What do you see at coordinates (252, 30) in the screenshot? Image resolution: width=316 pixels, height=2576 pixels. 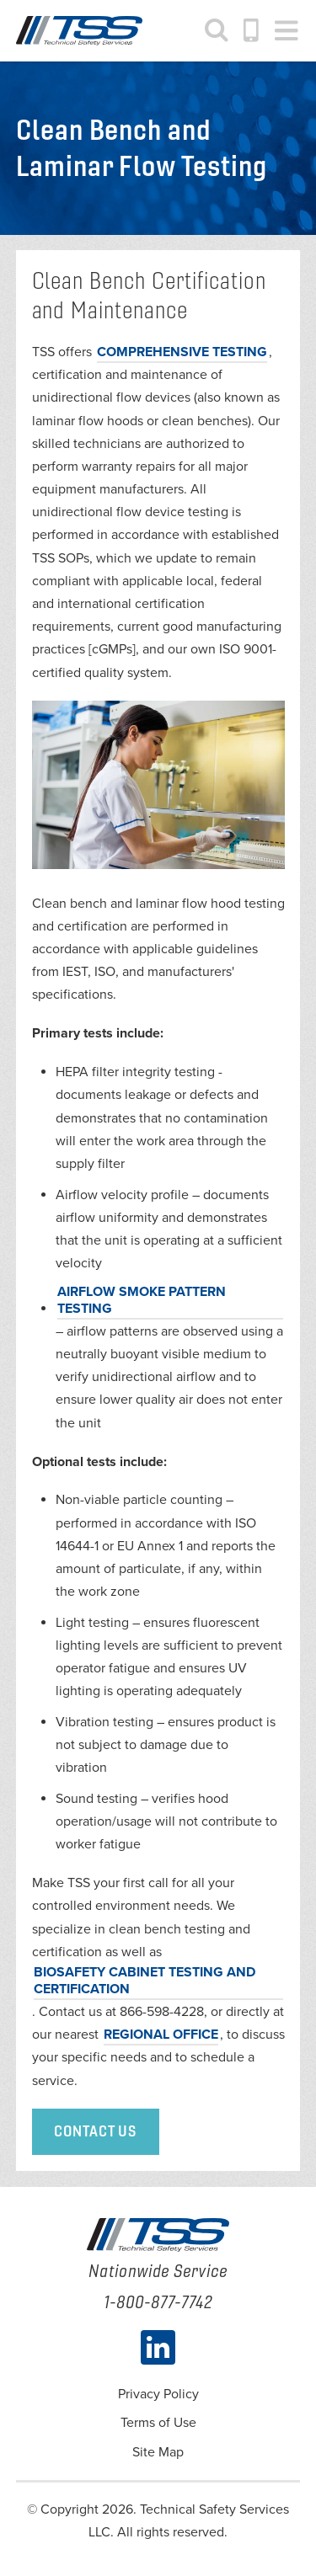 I see `1-800-877-7742` at bounding box center [252, 30].